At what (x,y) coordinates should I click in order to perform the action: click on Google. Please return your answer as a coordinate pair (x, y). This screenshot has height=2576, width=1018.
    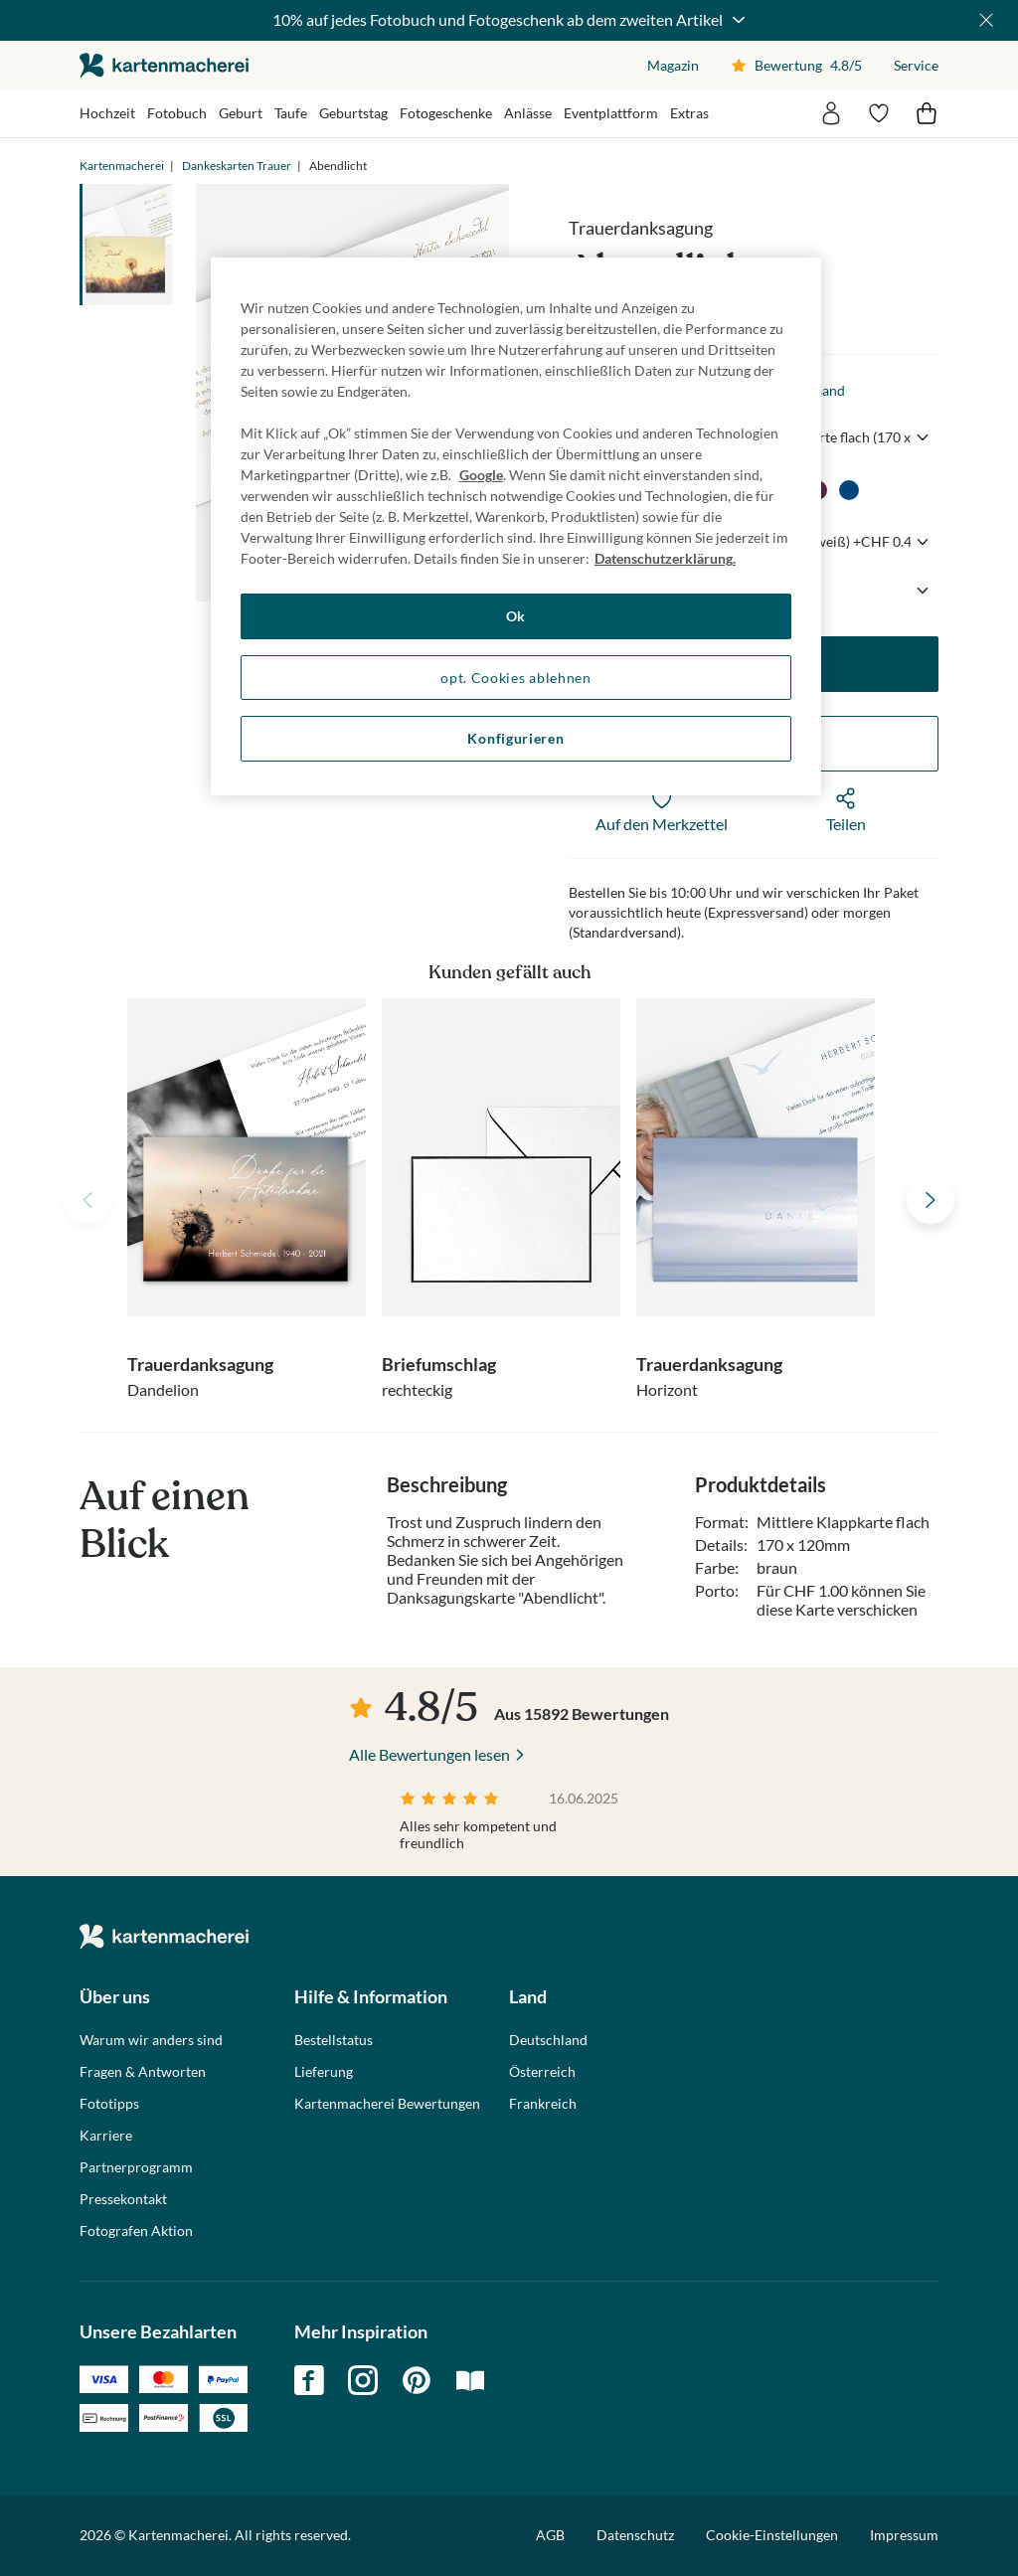
    Looking at the image, I should click on (481, 474).